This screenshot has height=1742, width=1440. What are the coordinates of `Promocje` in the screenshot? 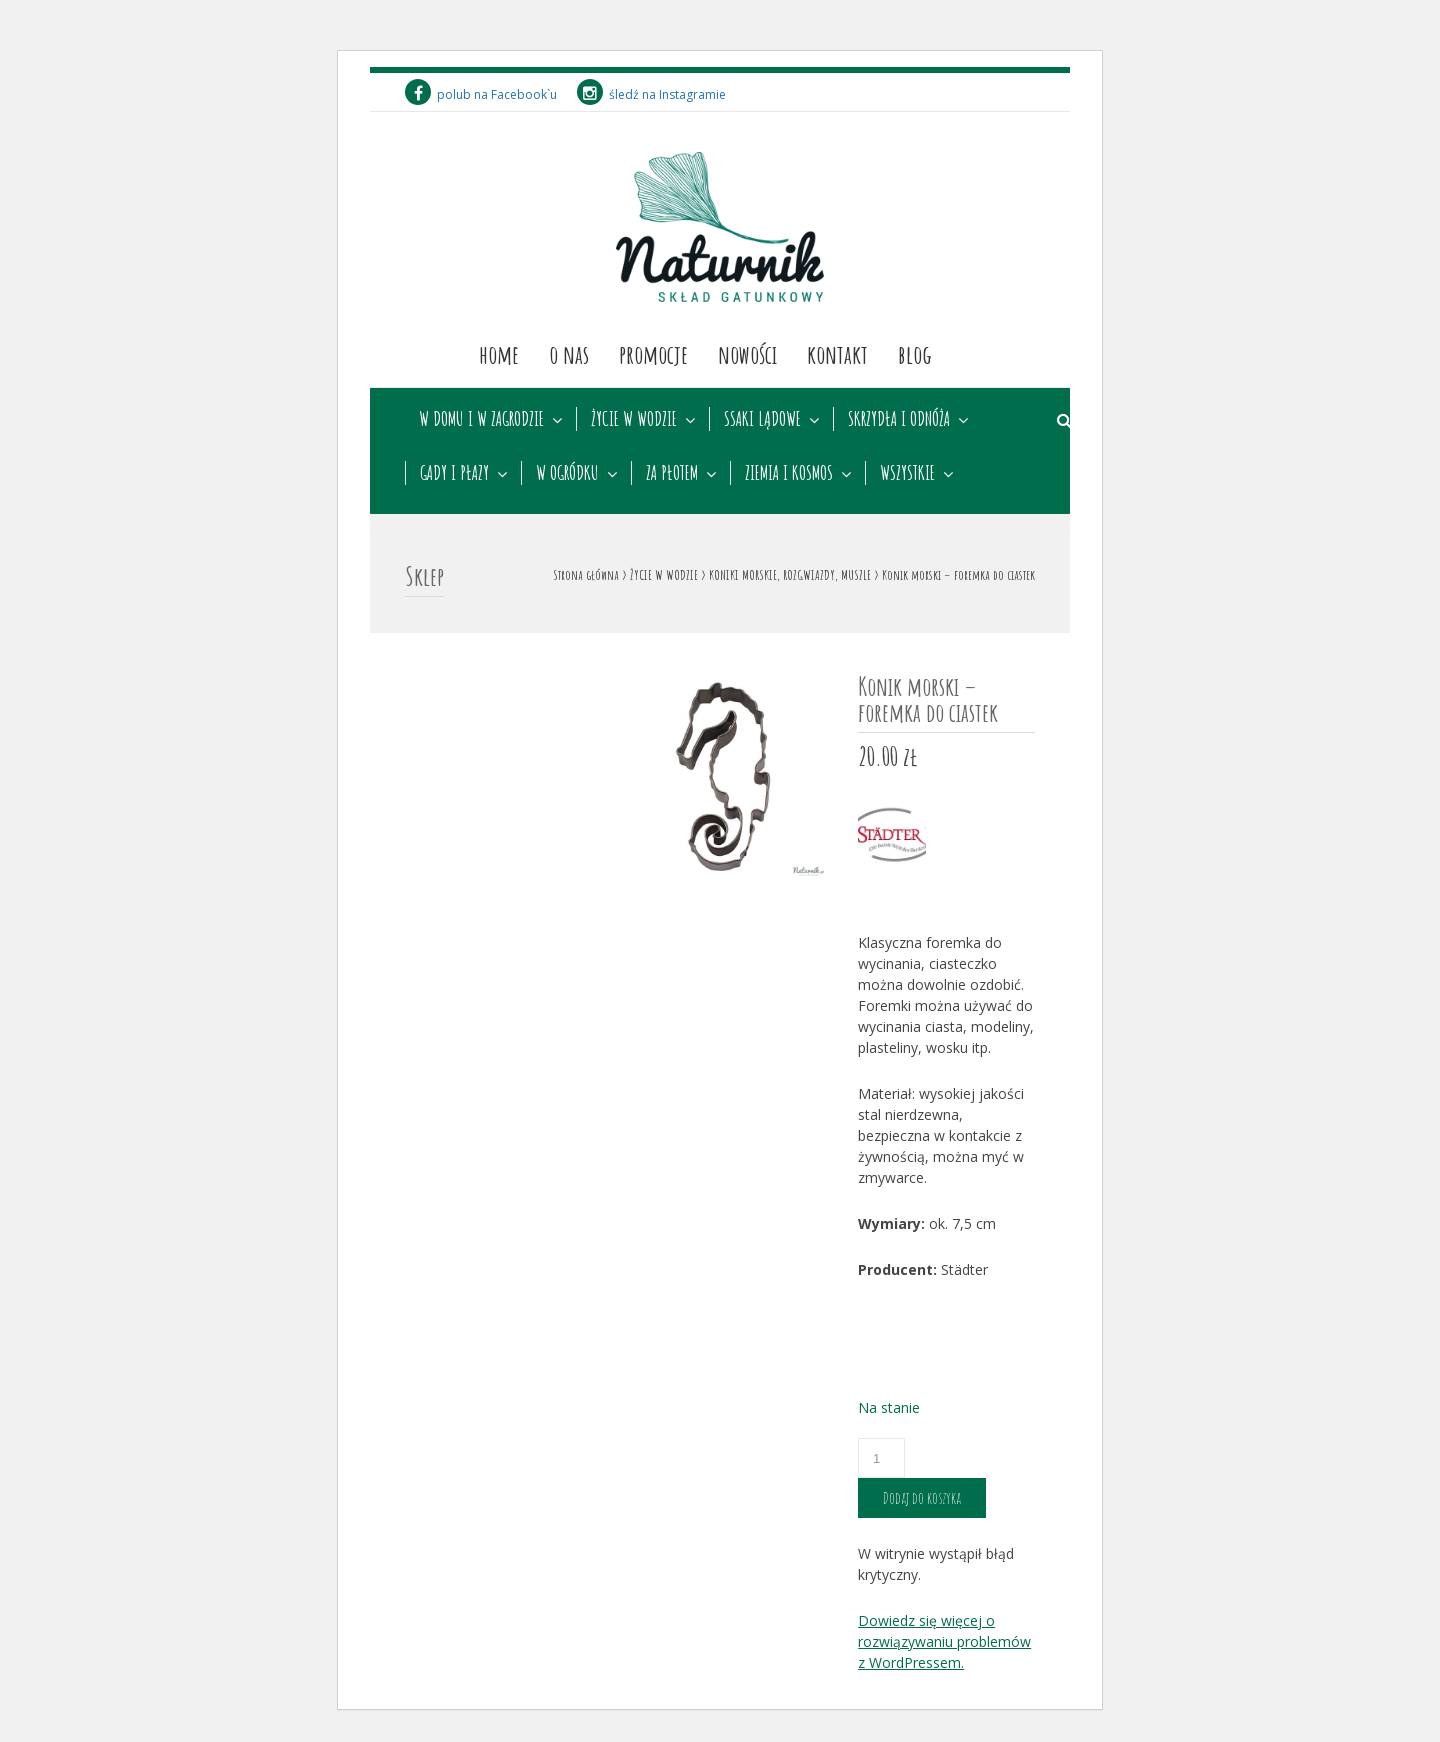 It's located at (653, 354).